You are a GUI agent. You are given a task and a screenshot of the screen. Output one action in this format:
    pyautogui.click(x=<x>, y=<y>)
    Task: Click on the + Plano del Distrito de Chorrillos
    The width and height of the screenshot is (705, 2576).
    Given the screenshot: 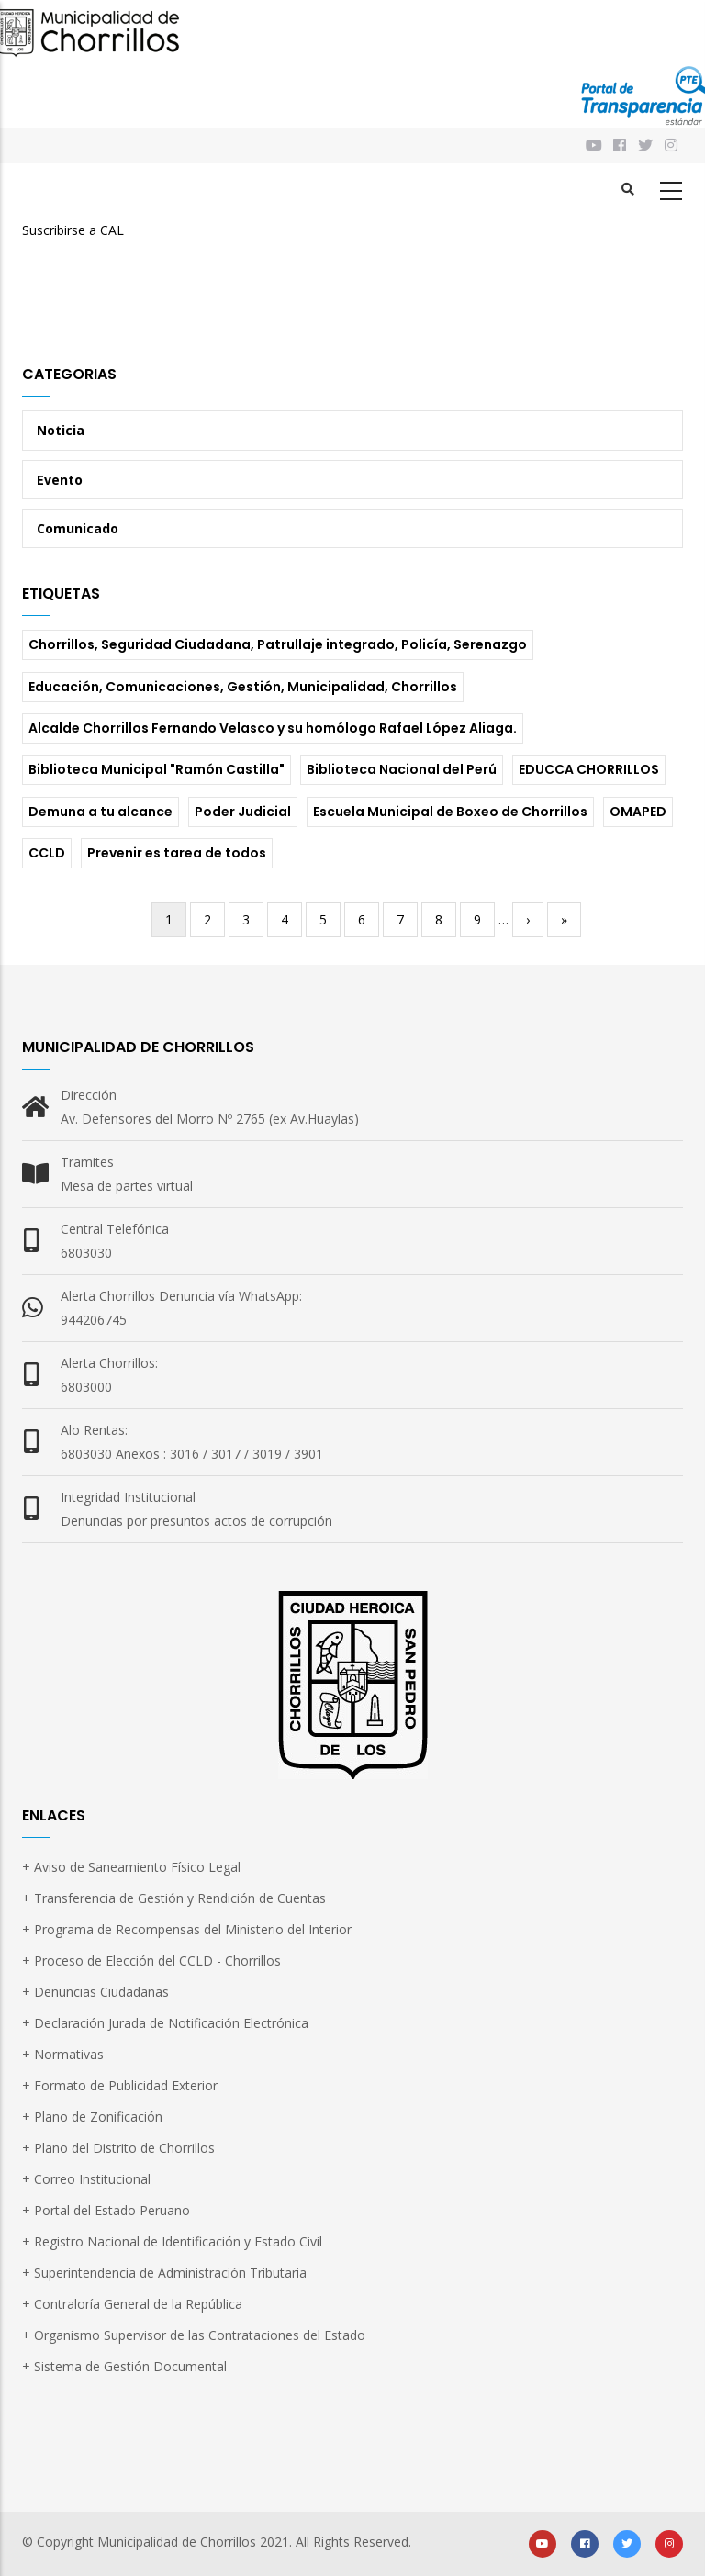 What is the action you would take?
    pyautogui.click(x=118, y=2147)
    